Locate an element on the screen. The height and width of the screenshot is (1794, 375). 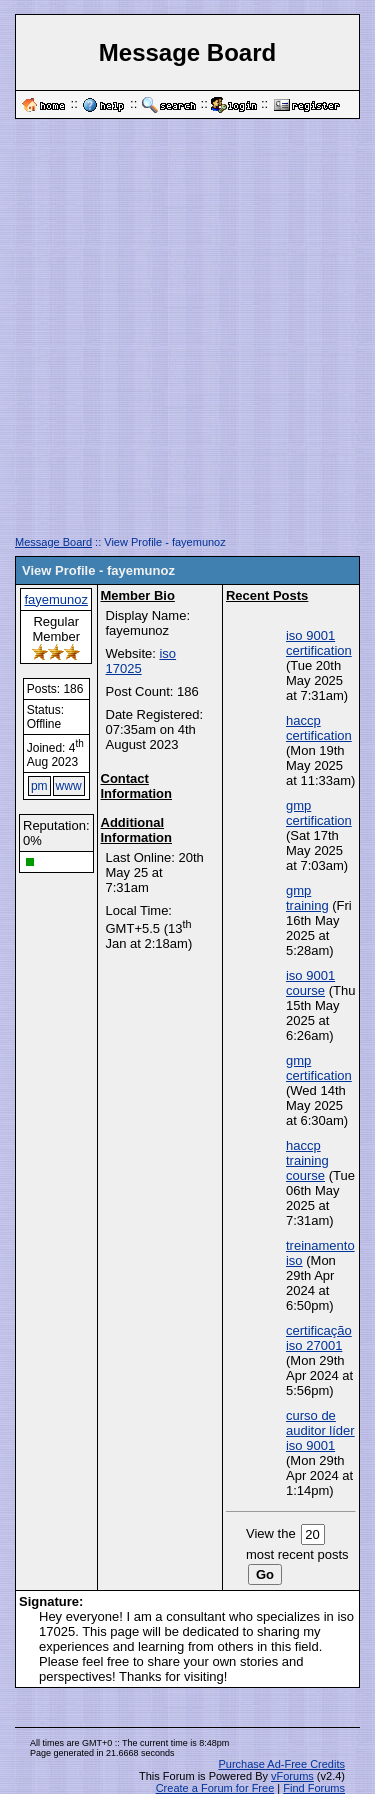
Message Board is located at coordinates (53, 542).